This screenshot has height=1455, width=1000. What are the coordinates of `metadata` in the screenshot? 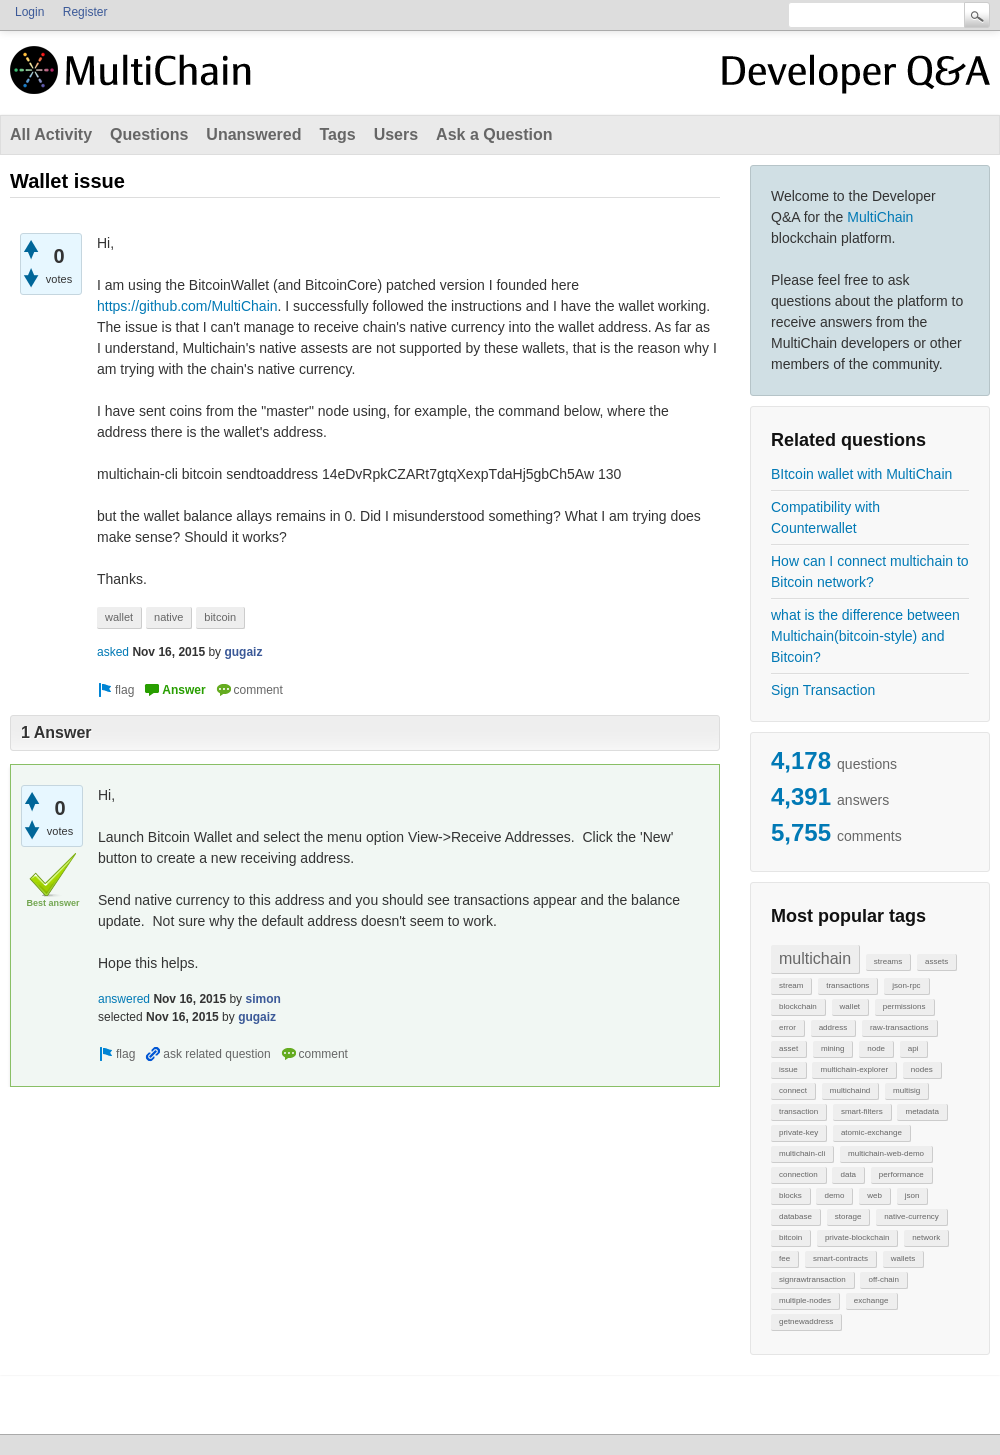 It's located at (921, 1111).